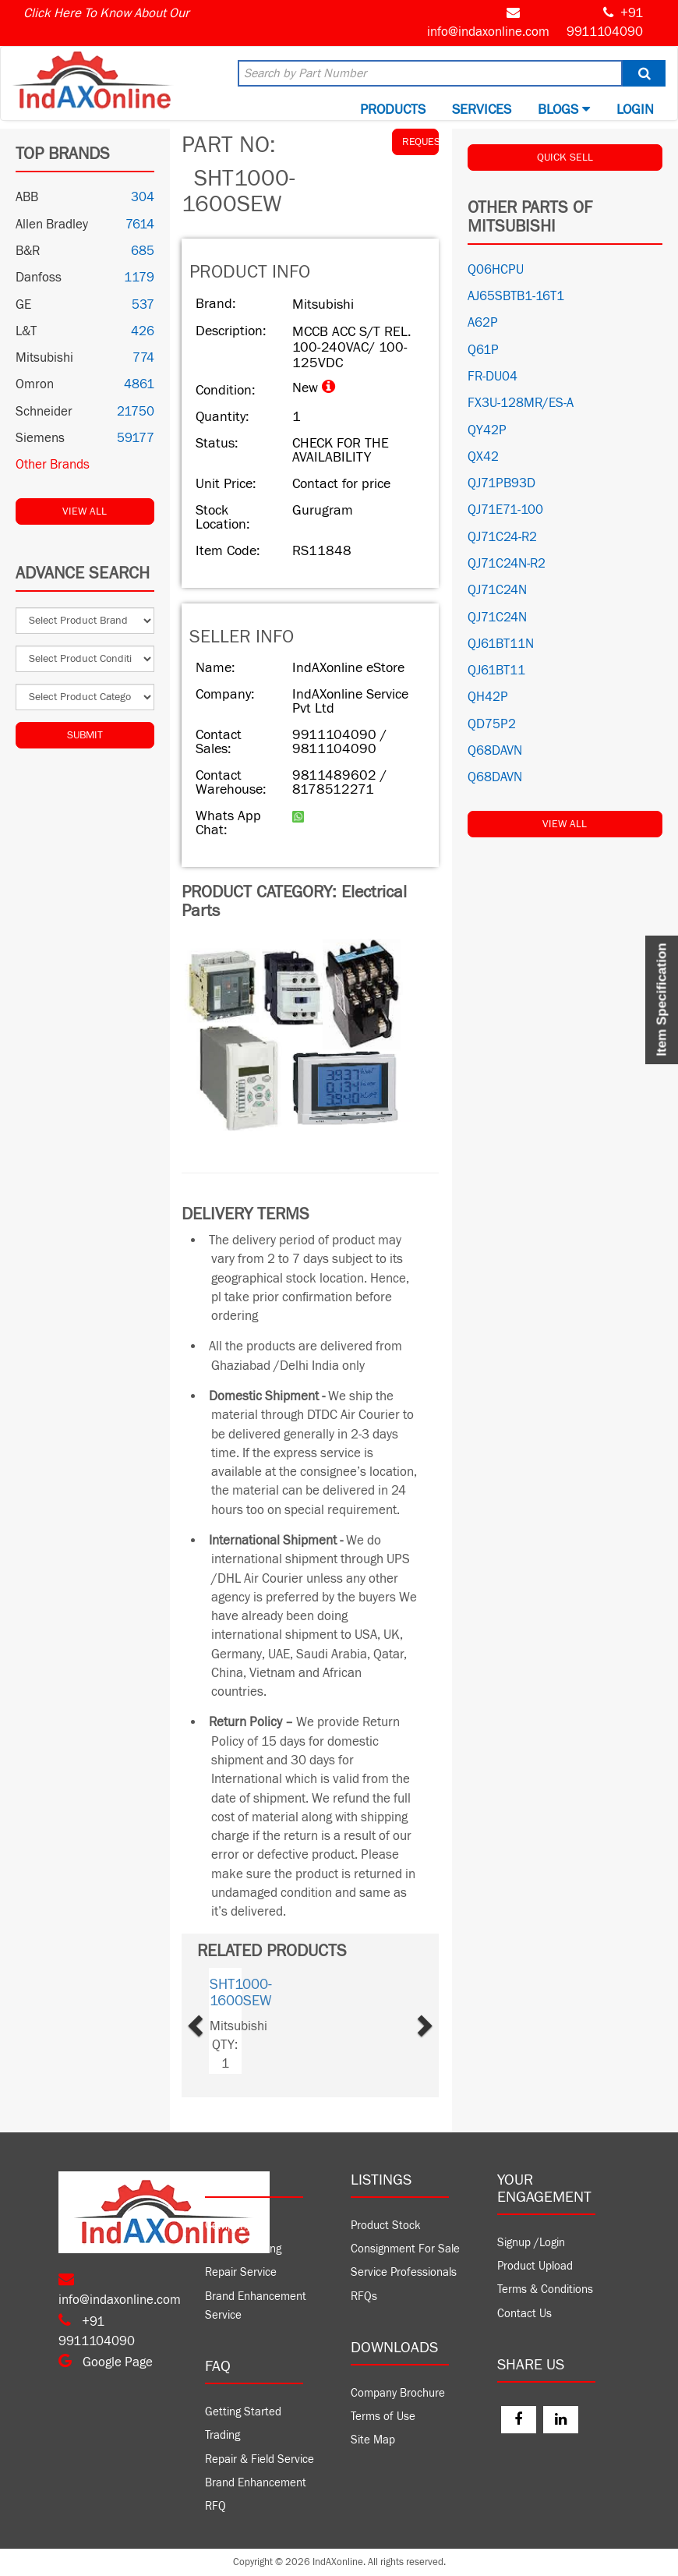 The width and height of the screenshot is (678, 2576). What do you see at coordinates (228, 2225) in the screenshot?
I see `Company` at bounding box center [228, 2225].